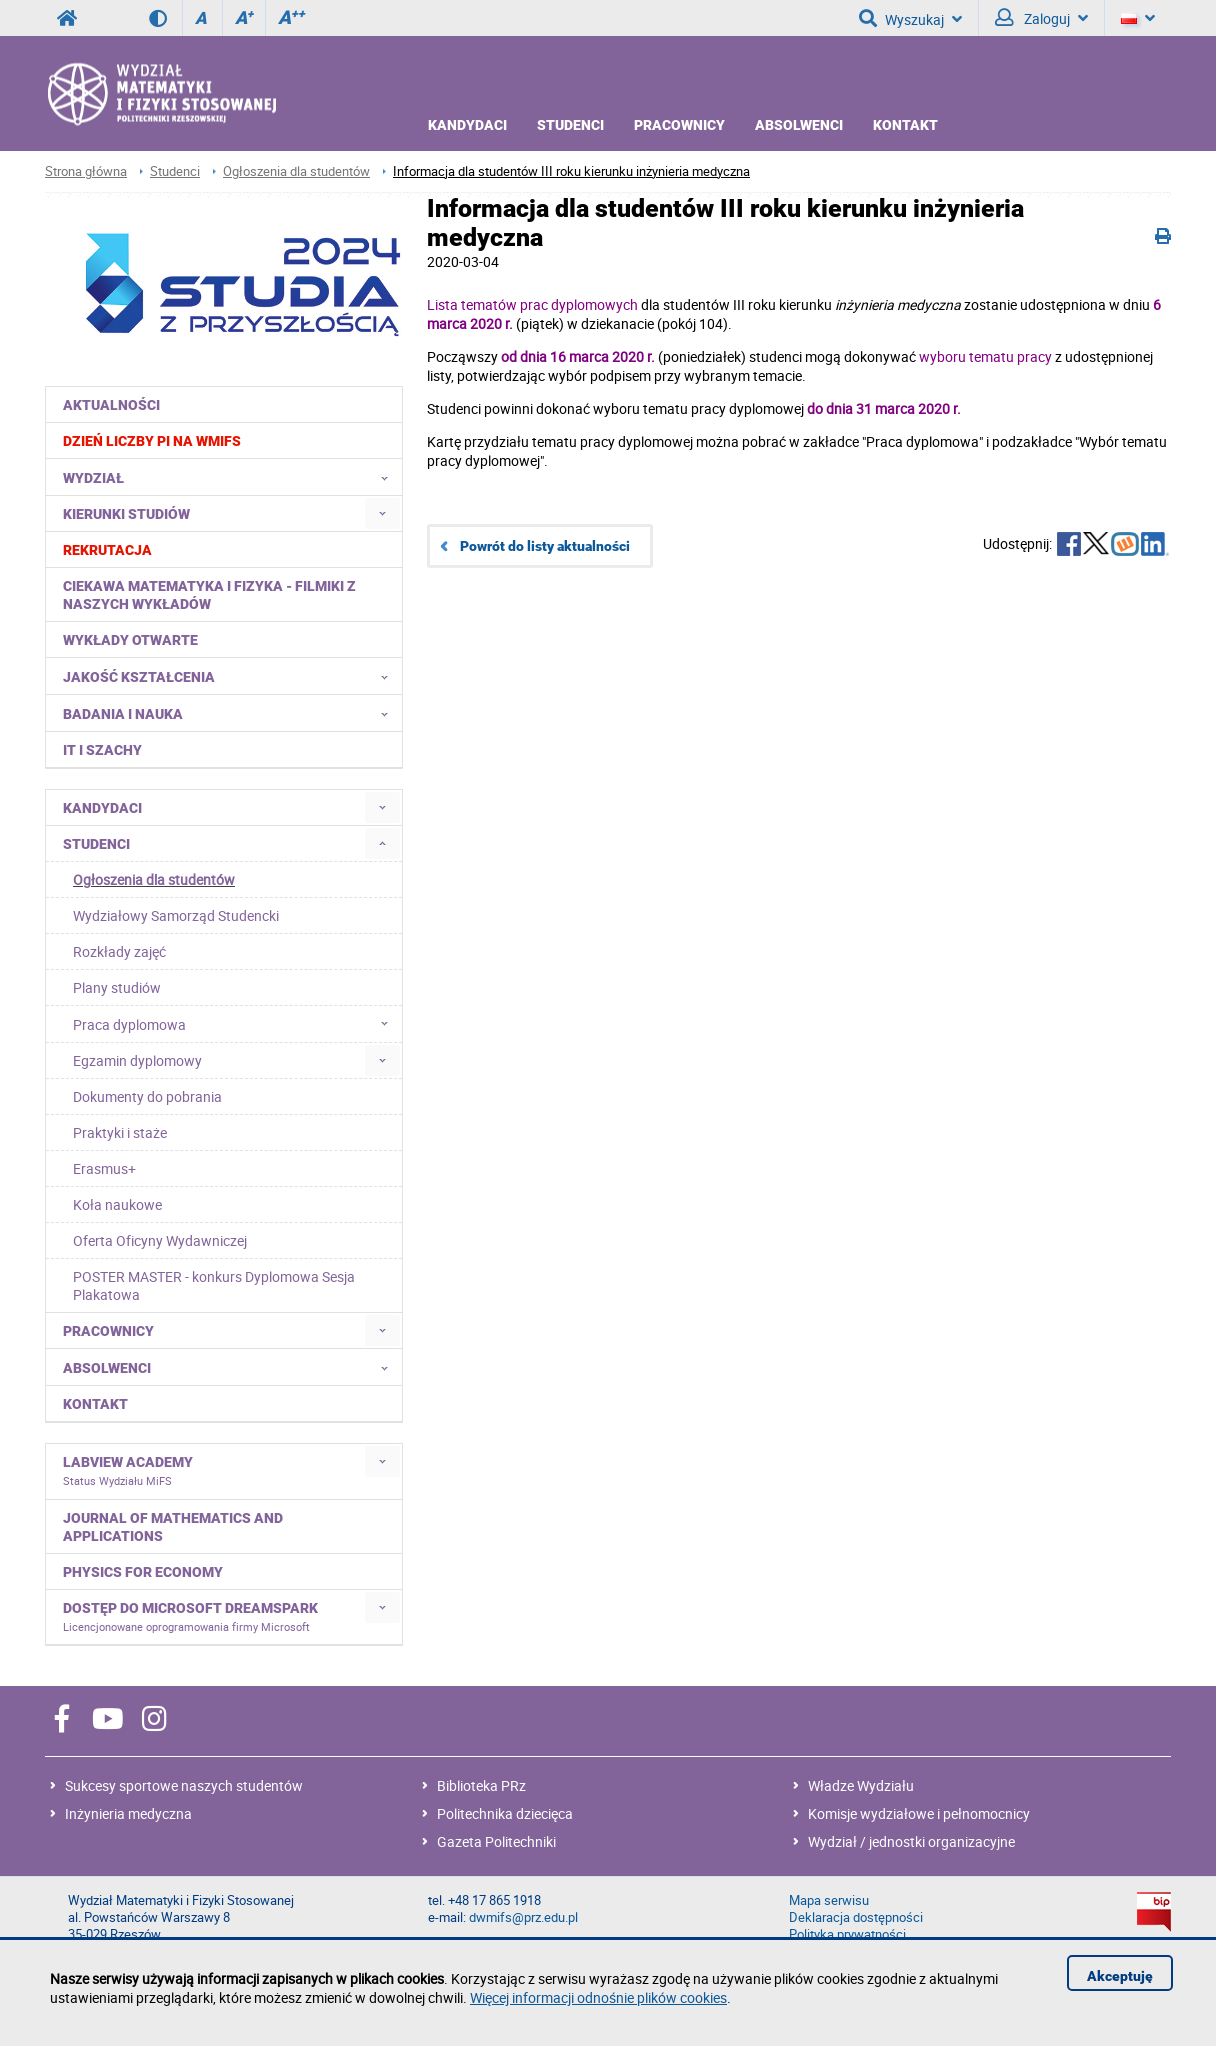 This screenshot has height=2046, width=1216. Describe the element at coordinates (236, 1024) in the screenshot. I see `Praca dyplomowa [menuitem]` at that location.